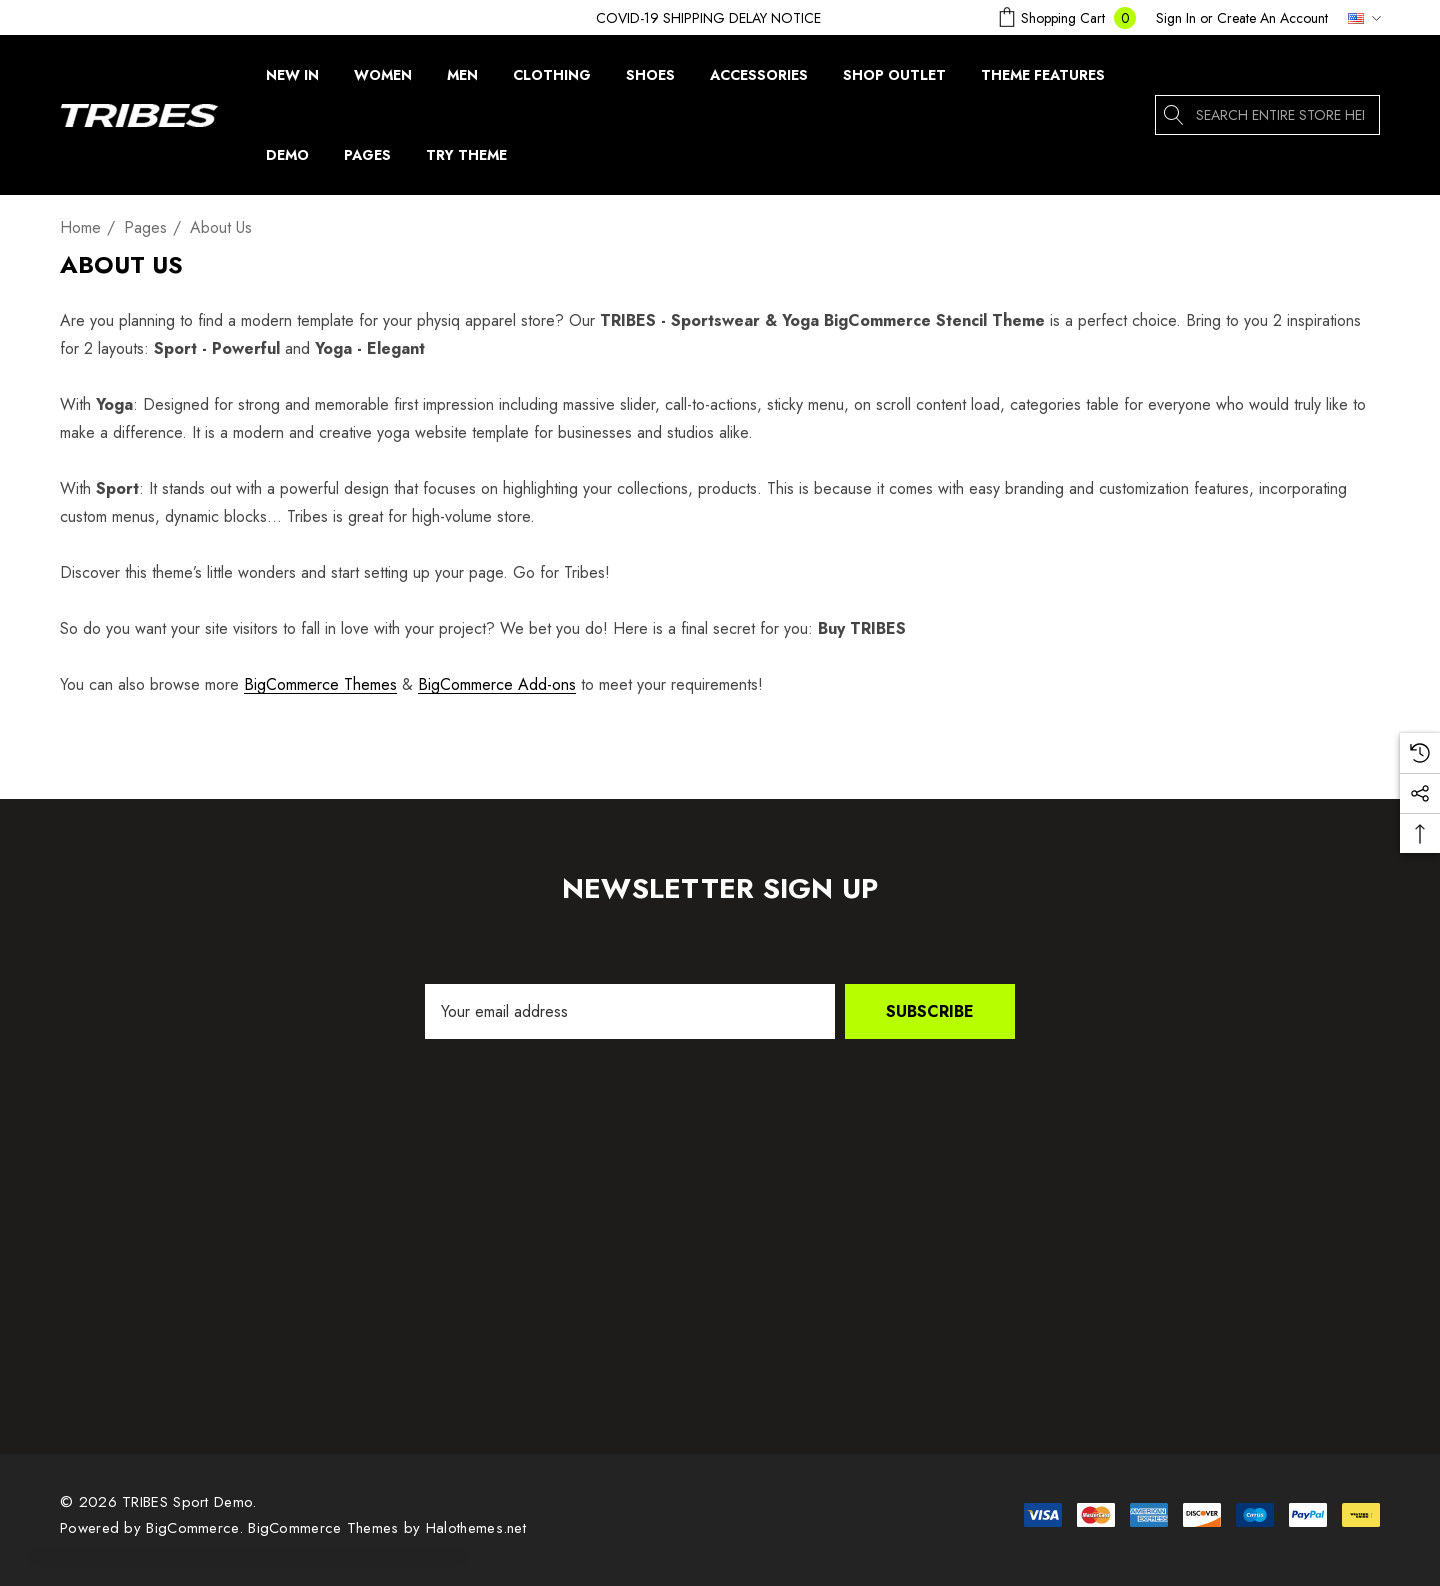 Image resolution: width=1440 pixels, height=1586 pixels. Describe the element at coordinates (466, 160) in the screenshot. I see `[Try Theme]` at that location.